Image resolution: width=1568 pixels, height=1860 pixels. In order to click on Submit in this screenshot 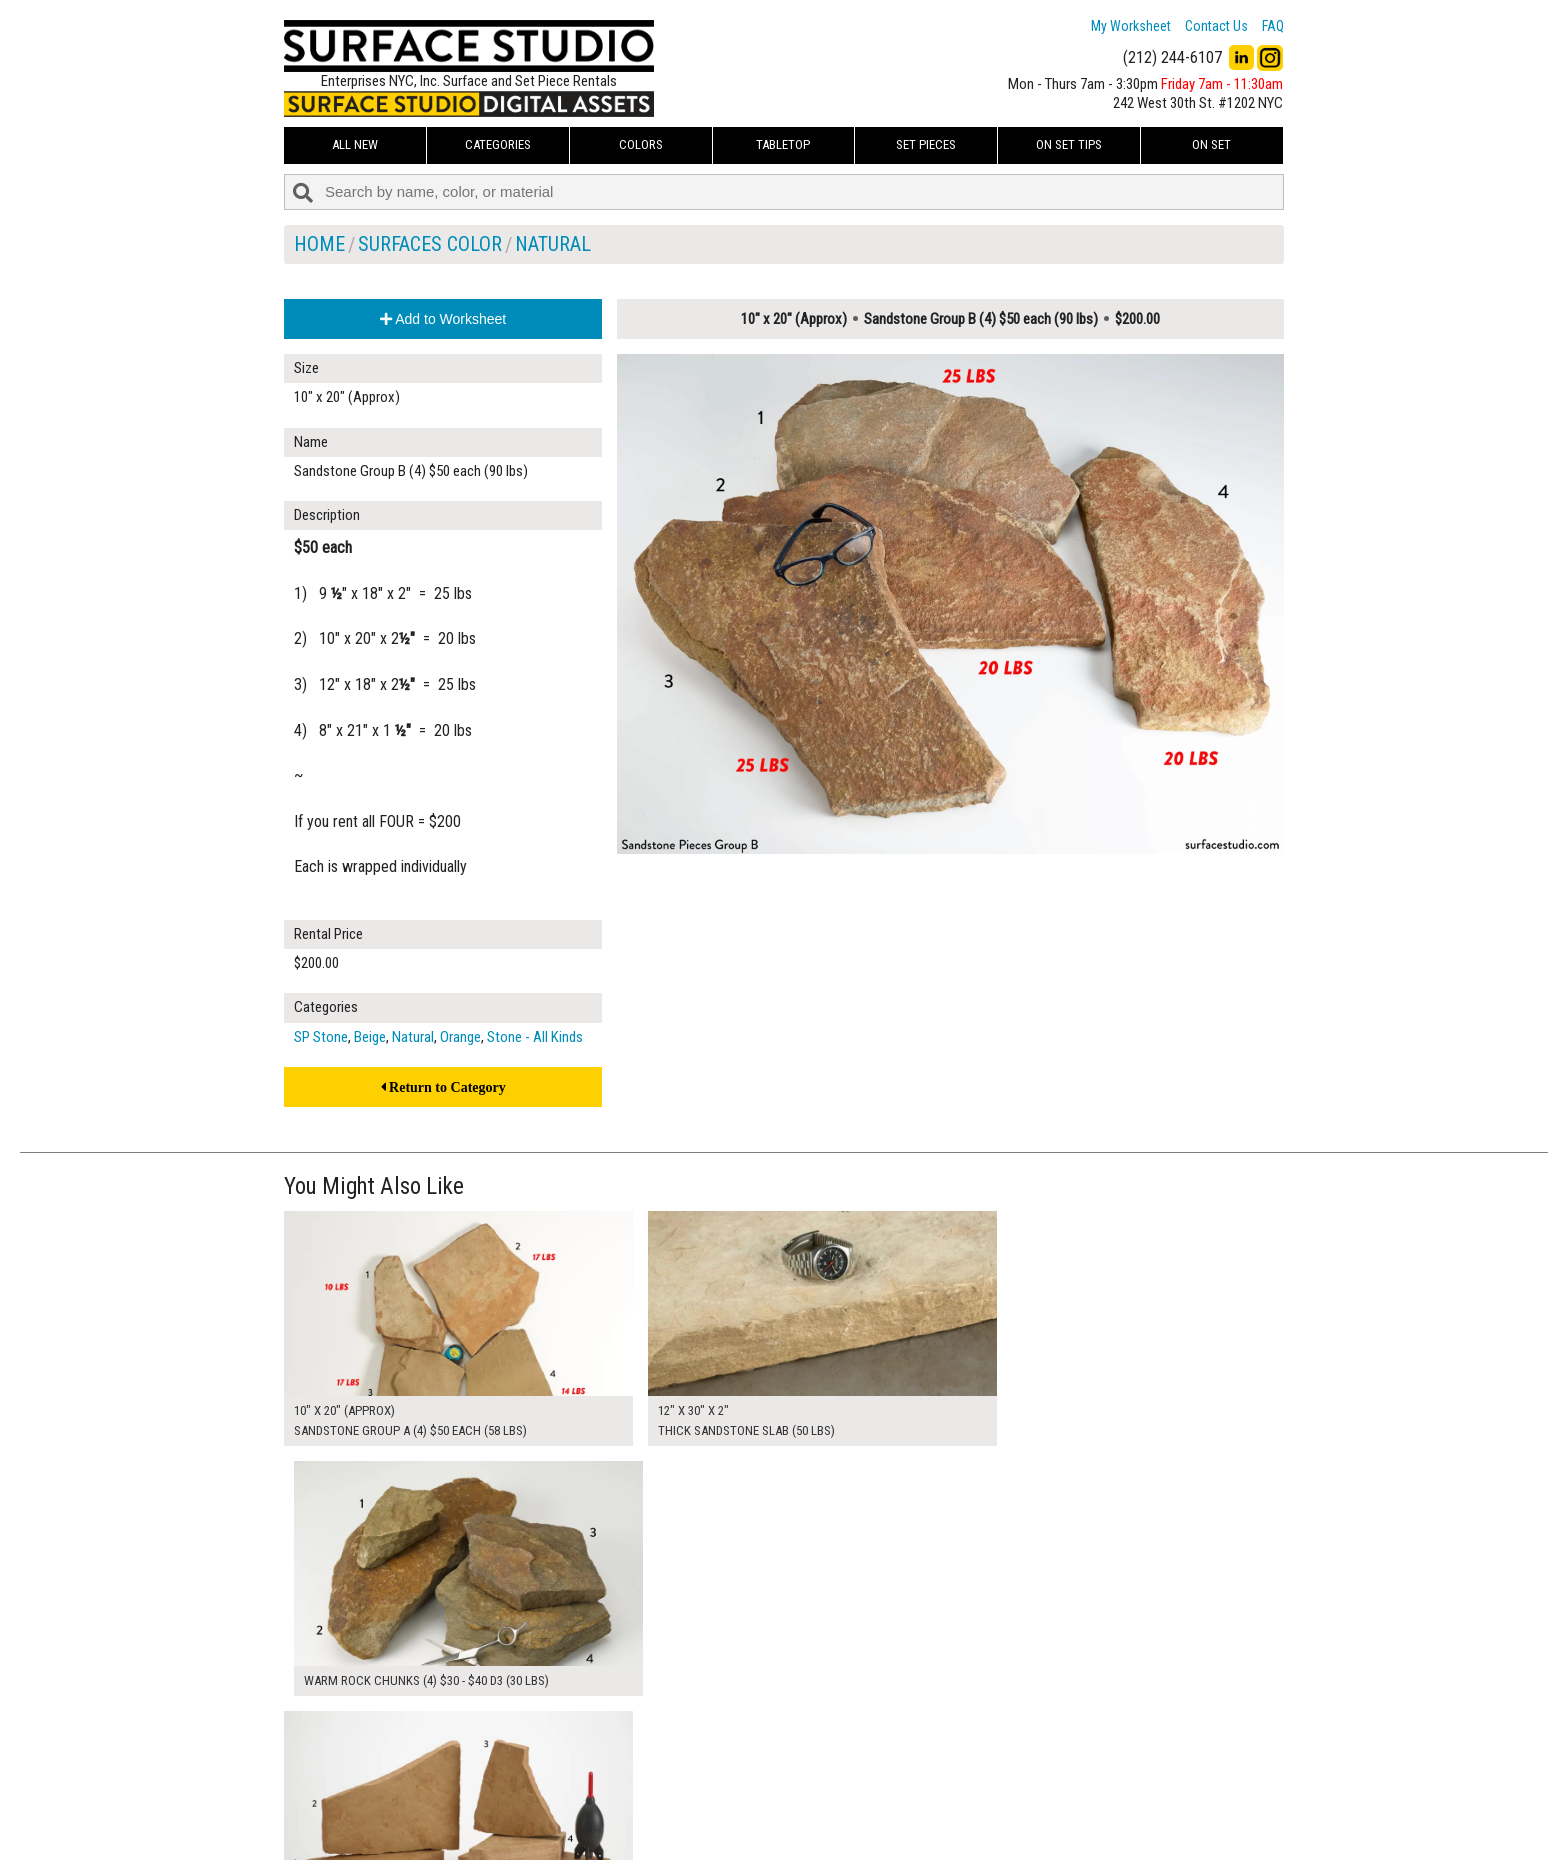, I will do `click(997, 1803)`.